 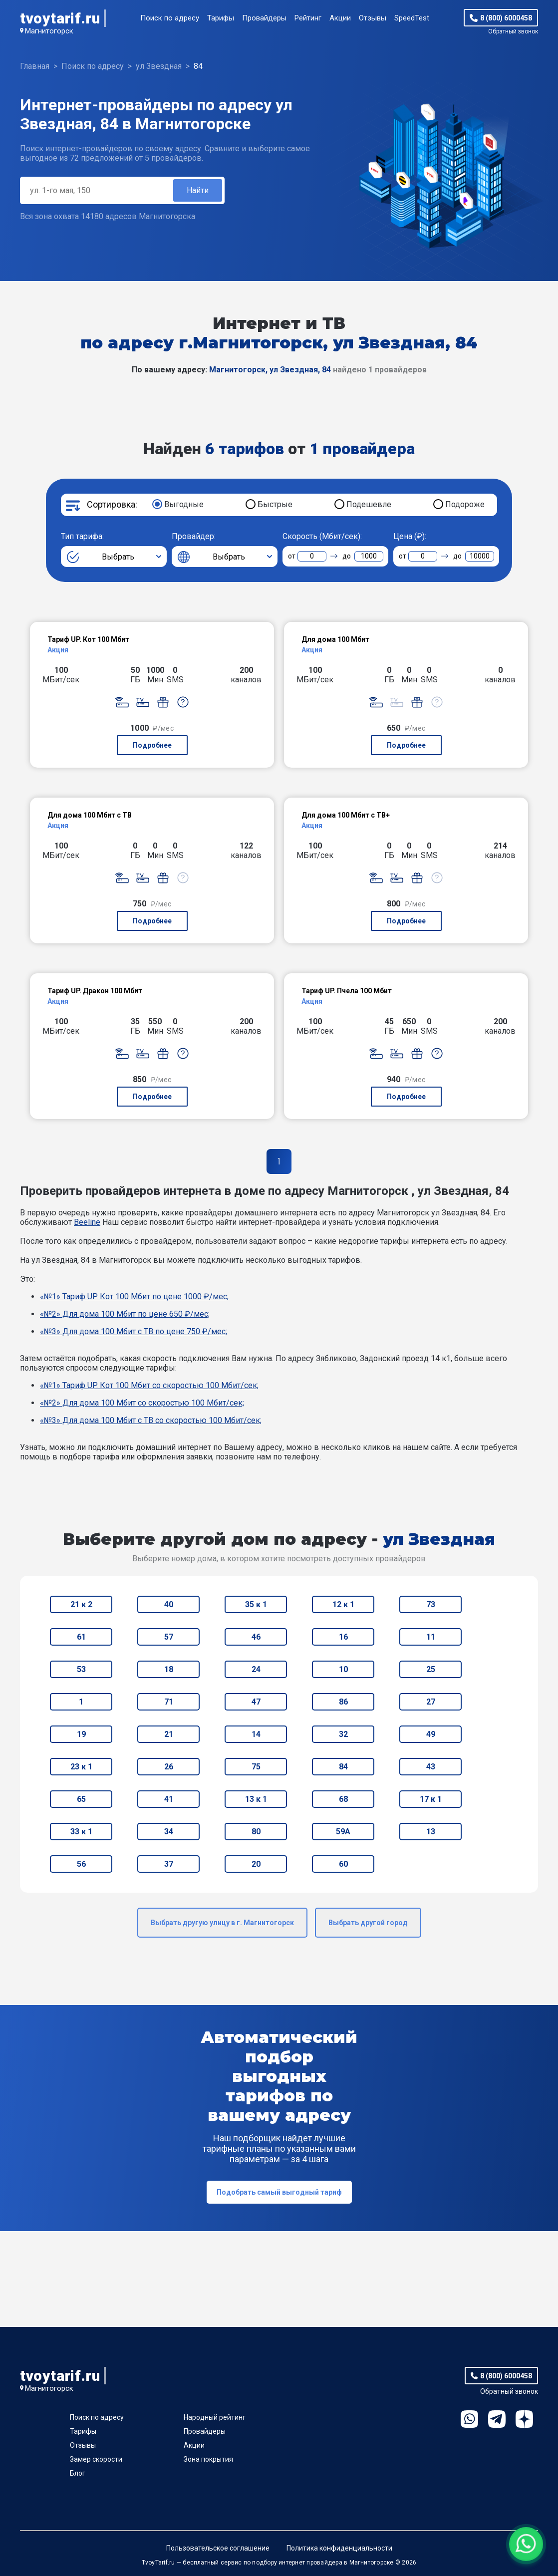 I want to click on 25, so click(x=430, y=1669).